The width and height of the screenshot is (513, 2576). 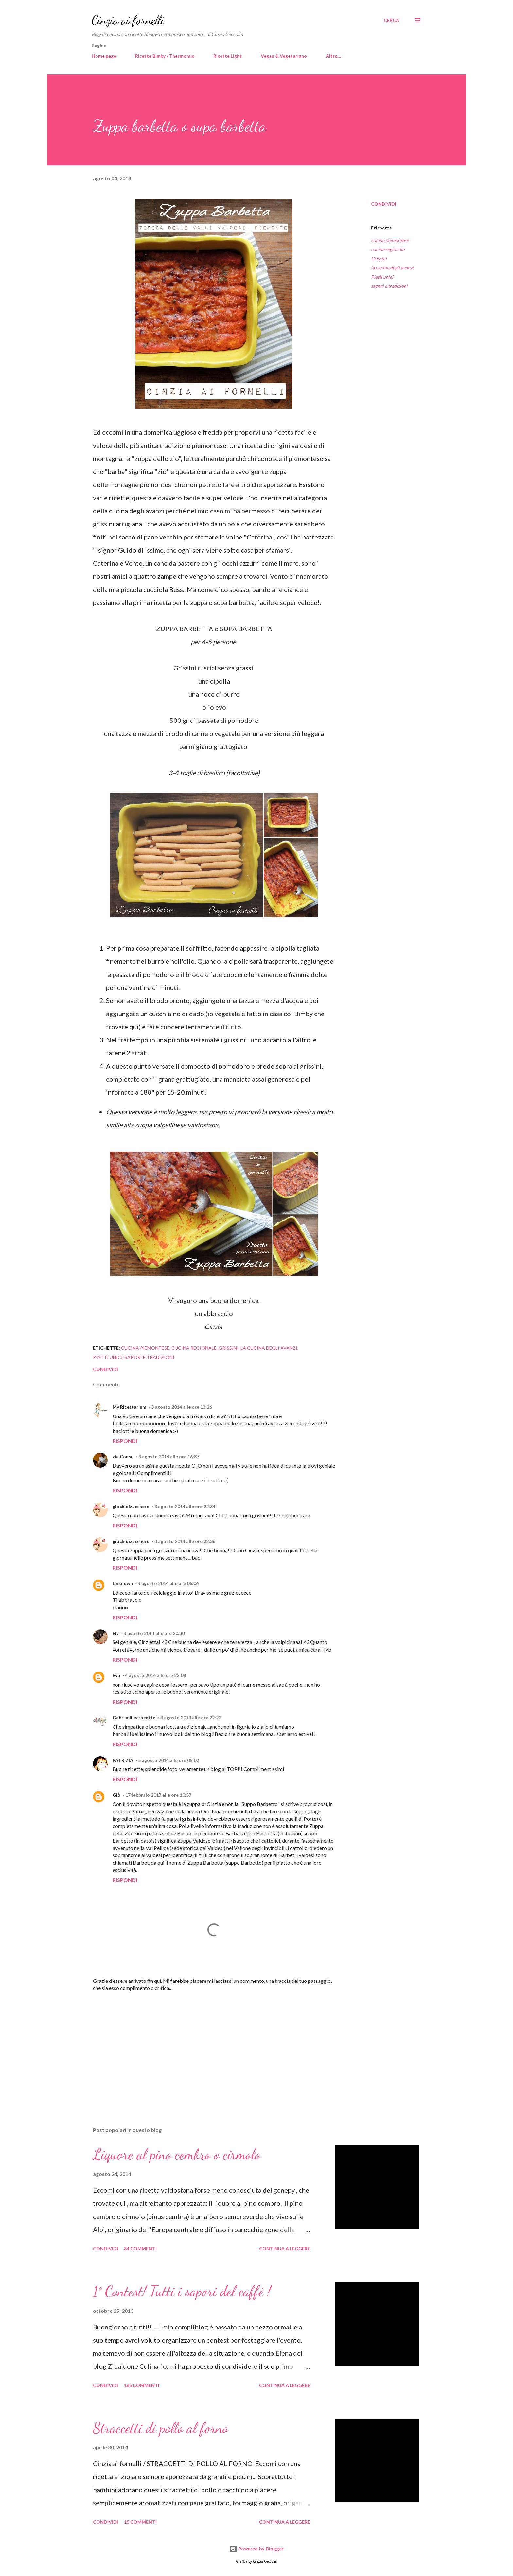 I want to click on [Cerca], so click(x=391, y=20).